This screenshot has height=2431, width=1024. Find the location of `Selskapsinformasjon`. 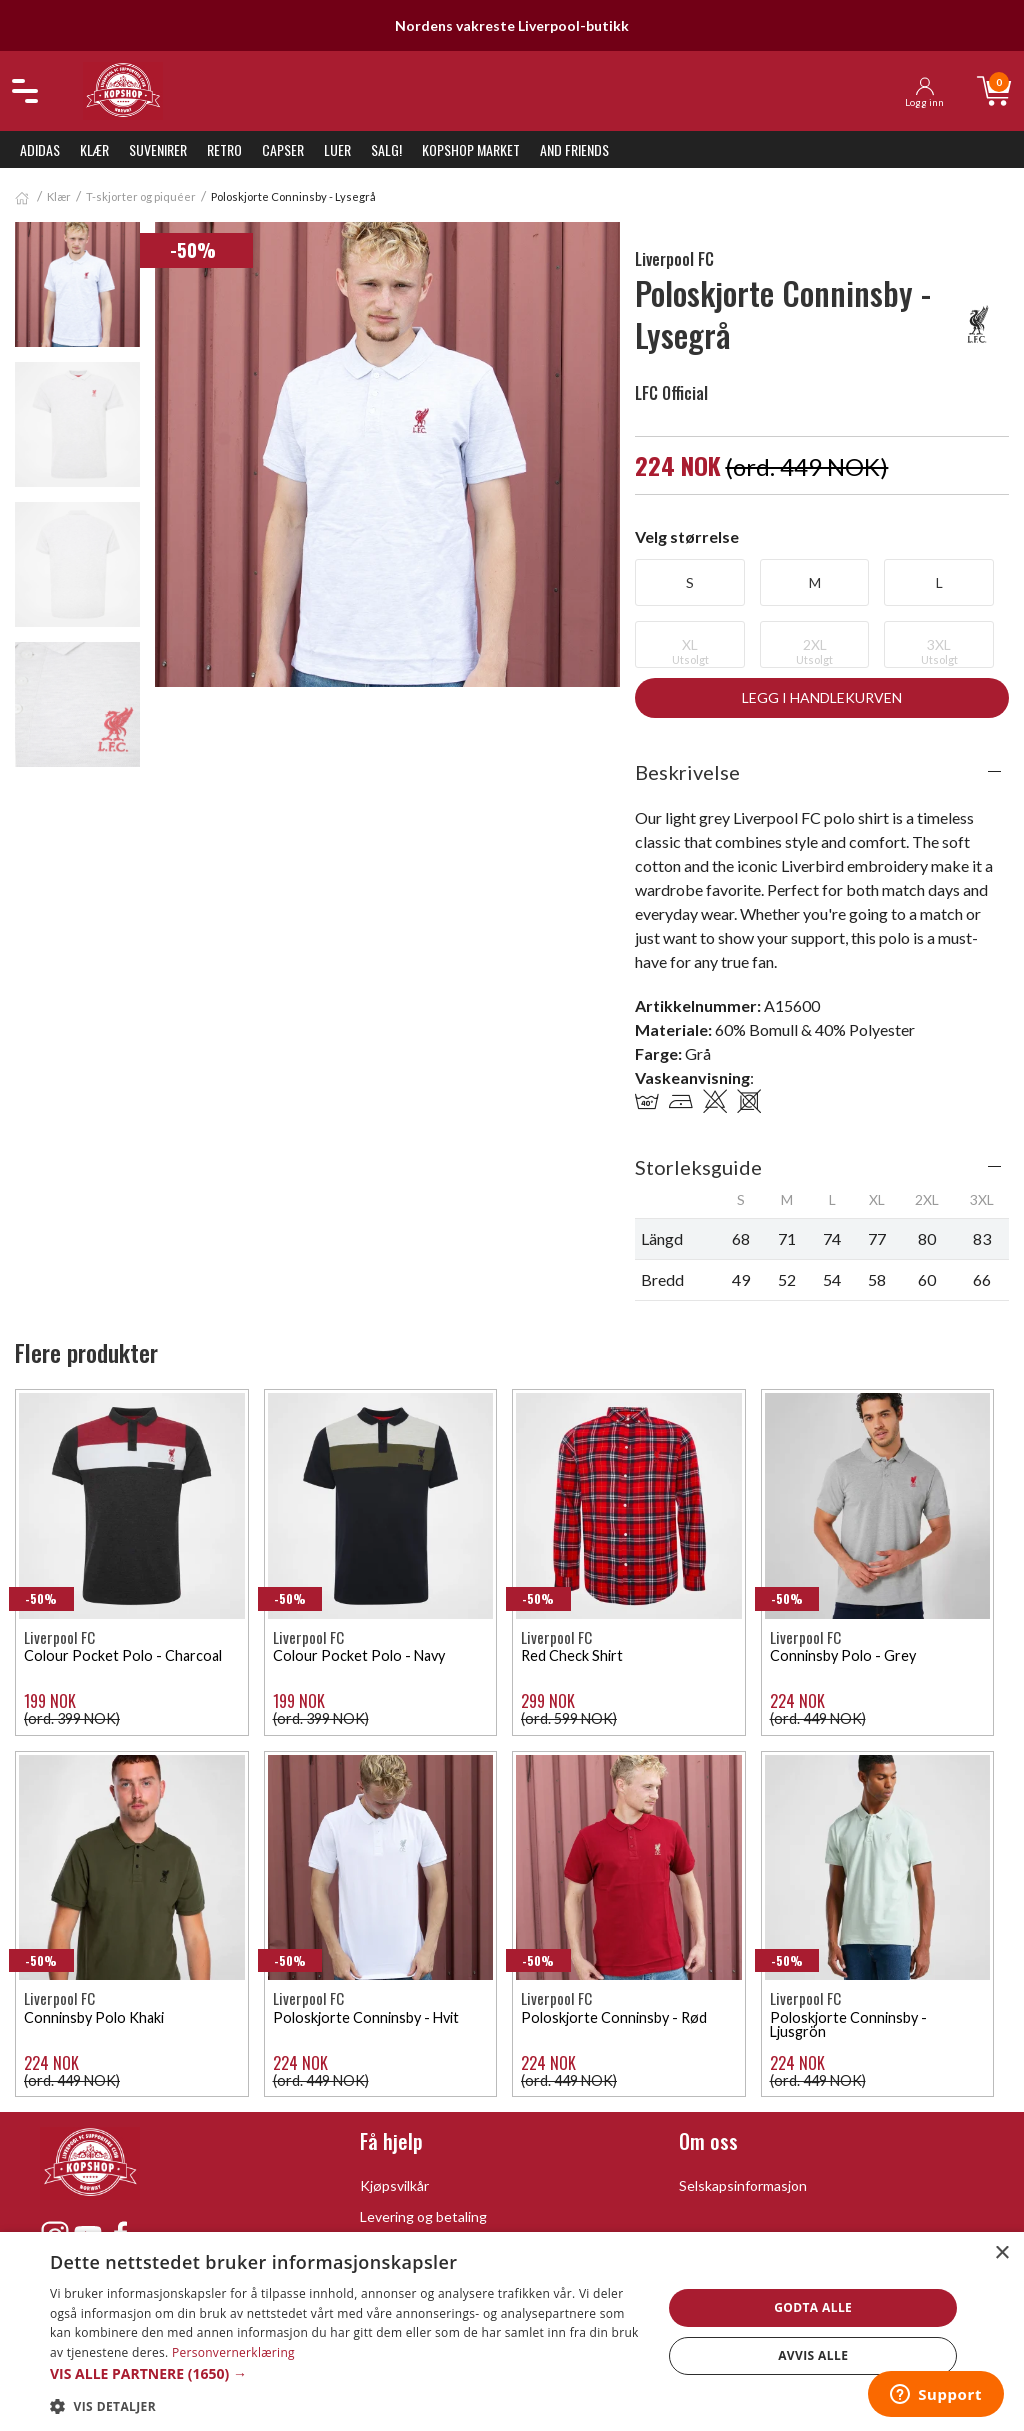

Selskapsinformasjon is located at coordinates (743, 2185).